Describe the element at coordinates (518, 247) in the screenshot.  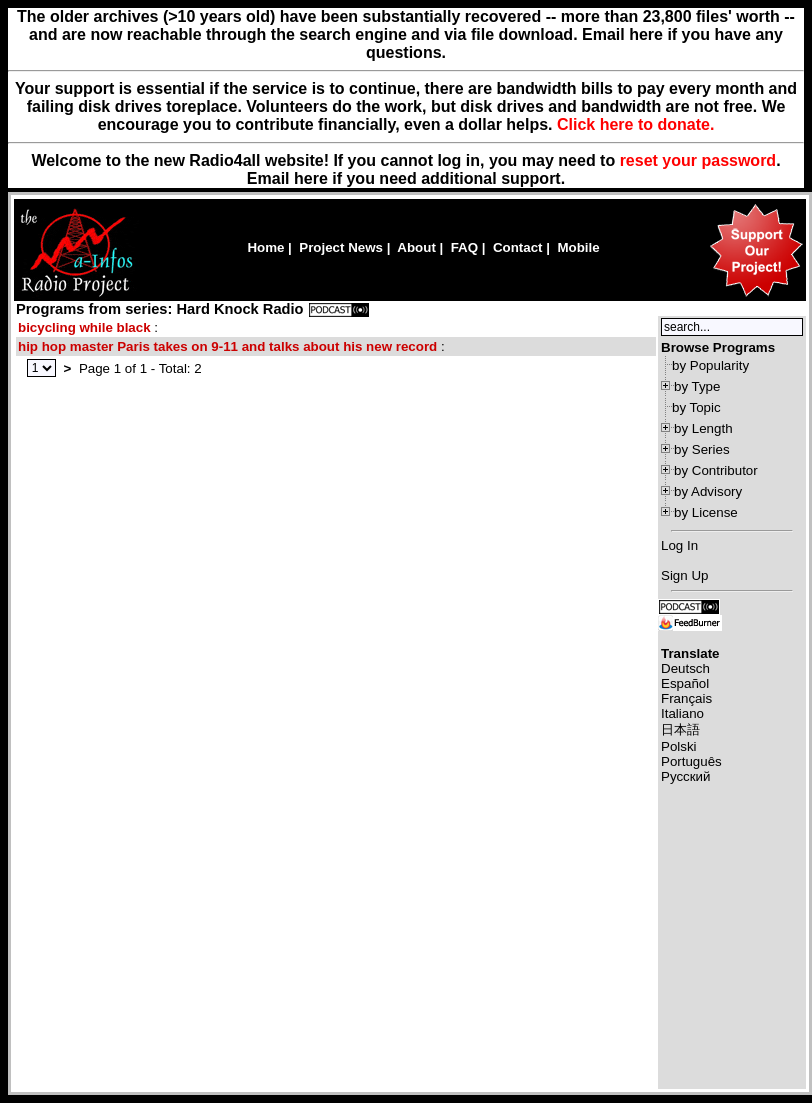
I see `Contact` at that location.